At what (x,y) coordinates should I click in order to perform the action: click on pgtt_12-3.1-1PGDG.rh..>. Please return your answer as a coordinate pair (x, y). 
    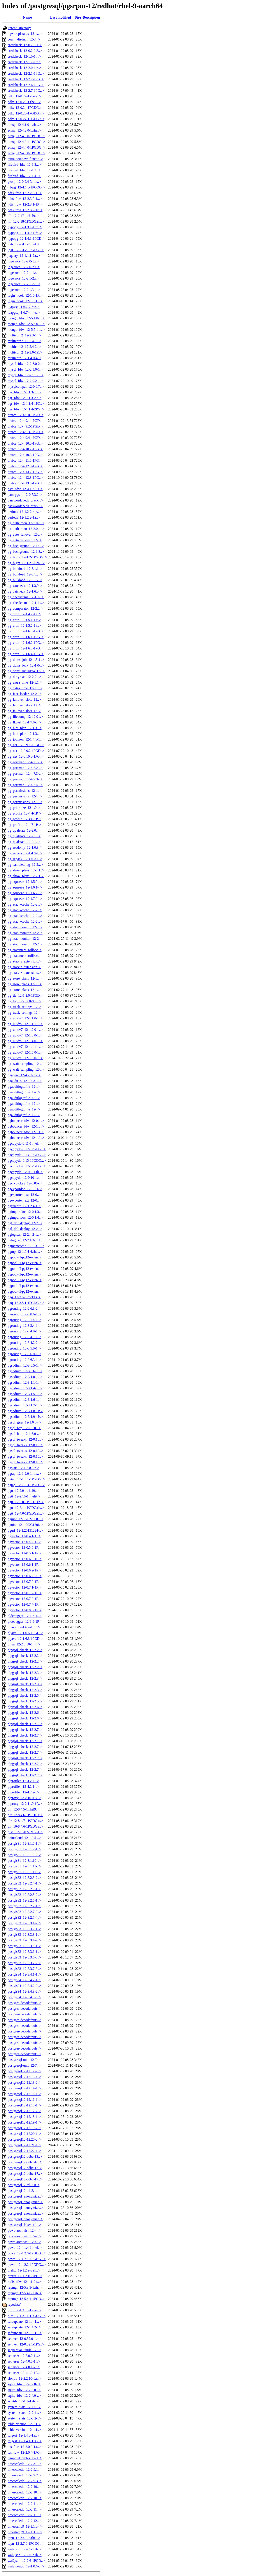
    Looking at the image, I should click on (26, 1508).